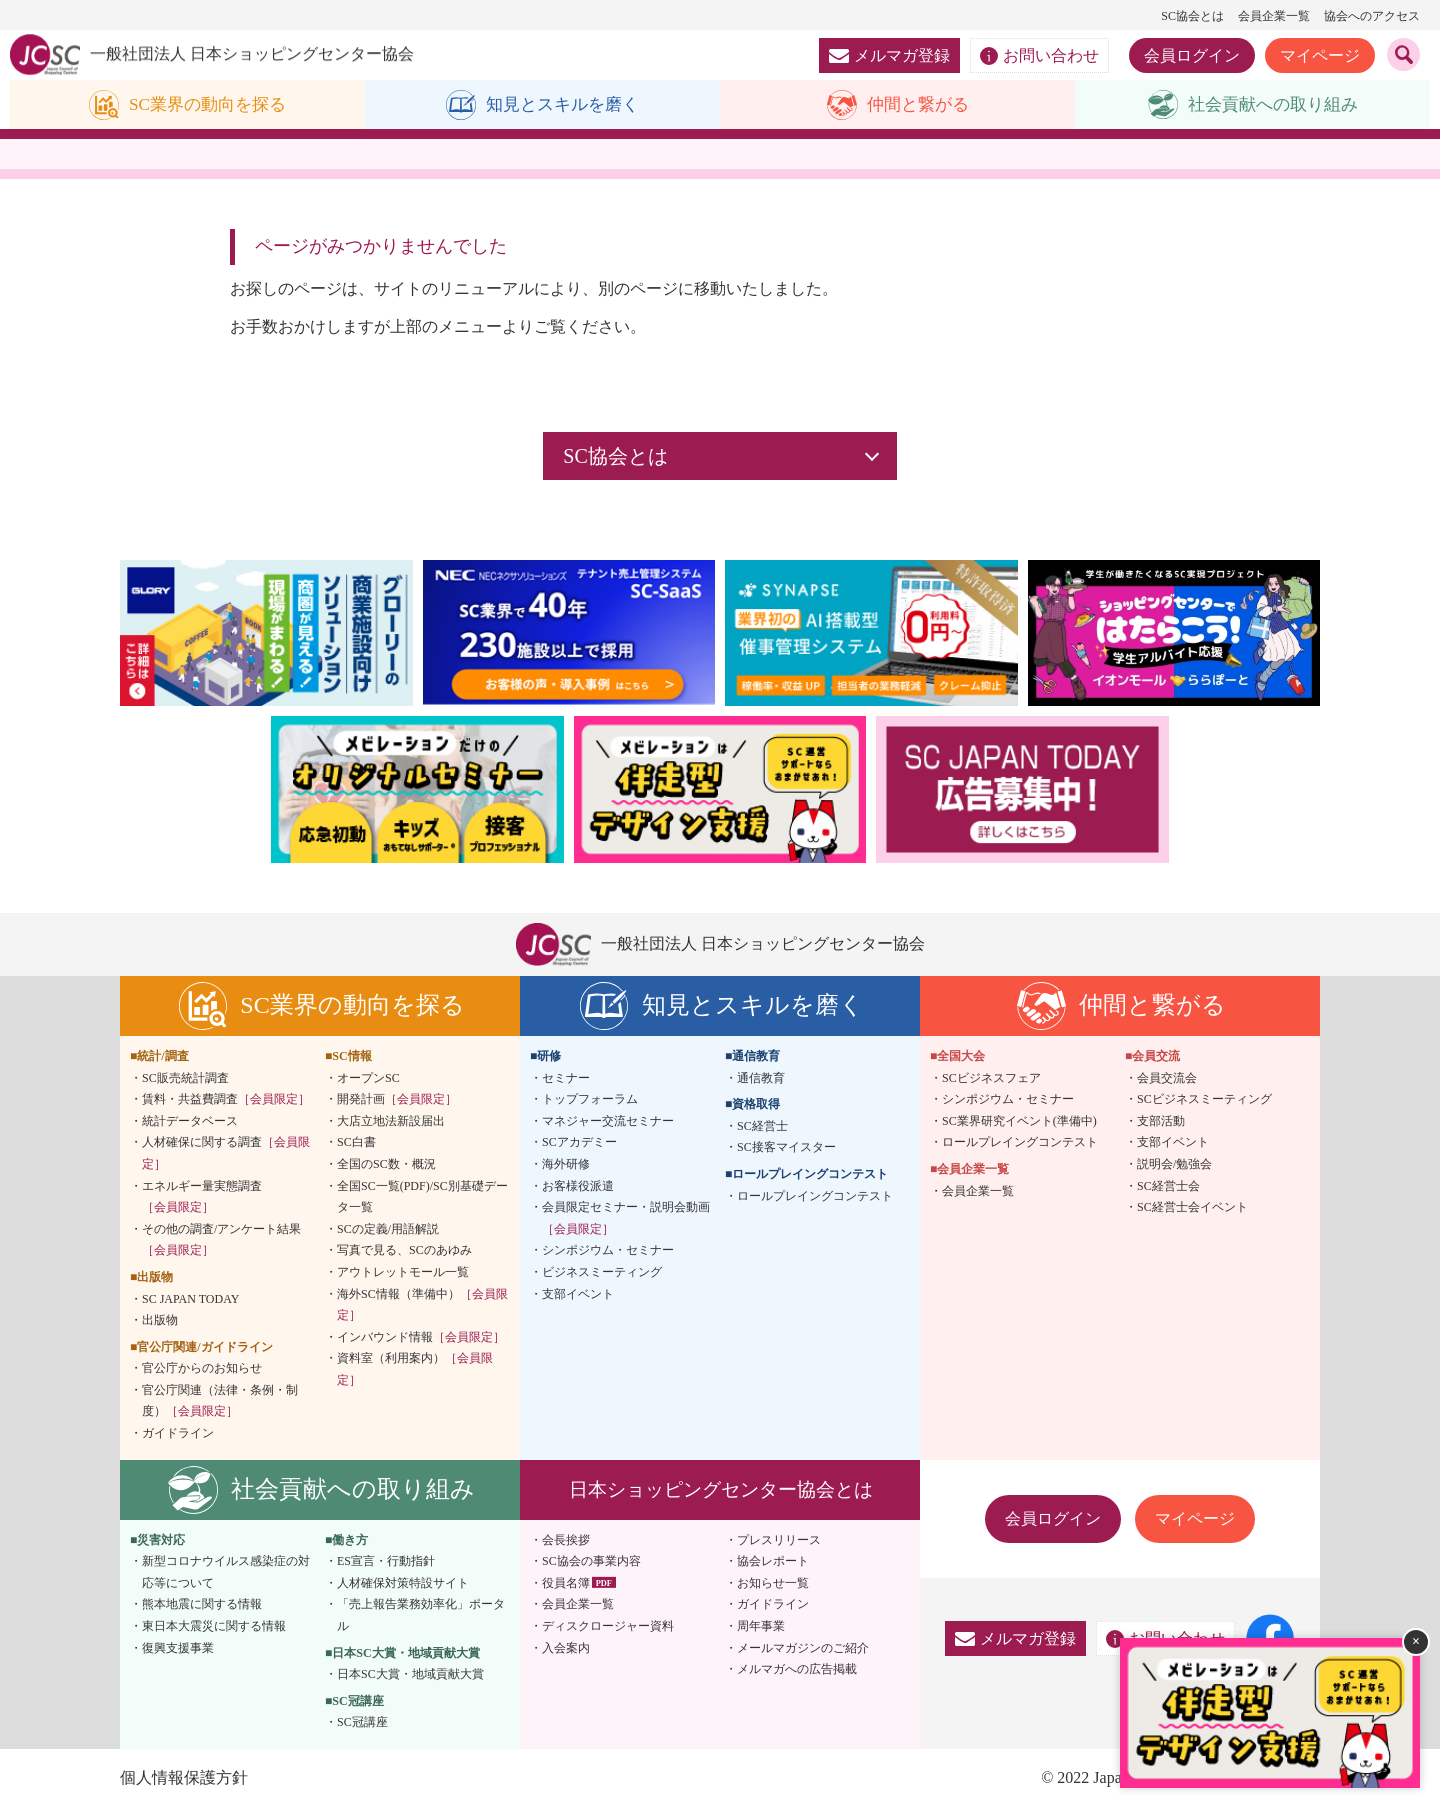 The image size is (1440, 1808). What do you see at coordinates (773, 1584) in the screenshot?
I see `お知らせ一覧` at bounding box center [773, 1584].